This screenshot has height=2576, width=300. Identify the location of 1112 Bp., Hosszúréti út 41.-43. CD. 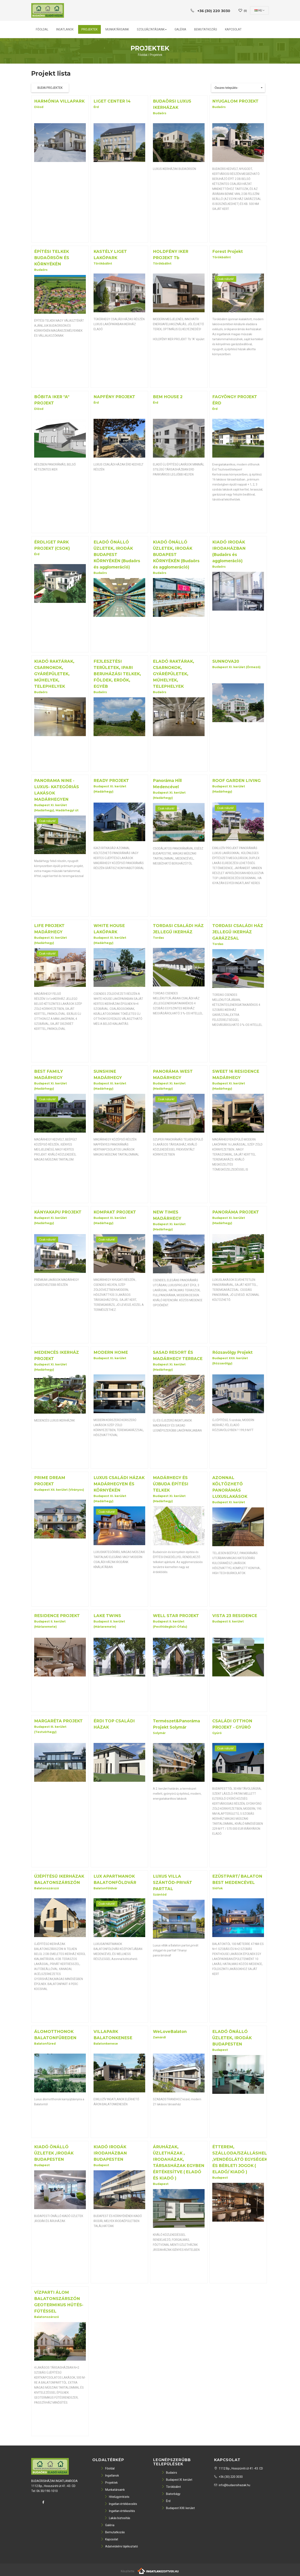
(238, 2468).